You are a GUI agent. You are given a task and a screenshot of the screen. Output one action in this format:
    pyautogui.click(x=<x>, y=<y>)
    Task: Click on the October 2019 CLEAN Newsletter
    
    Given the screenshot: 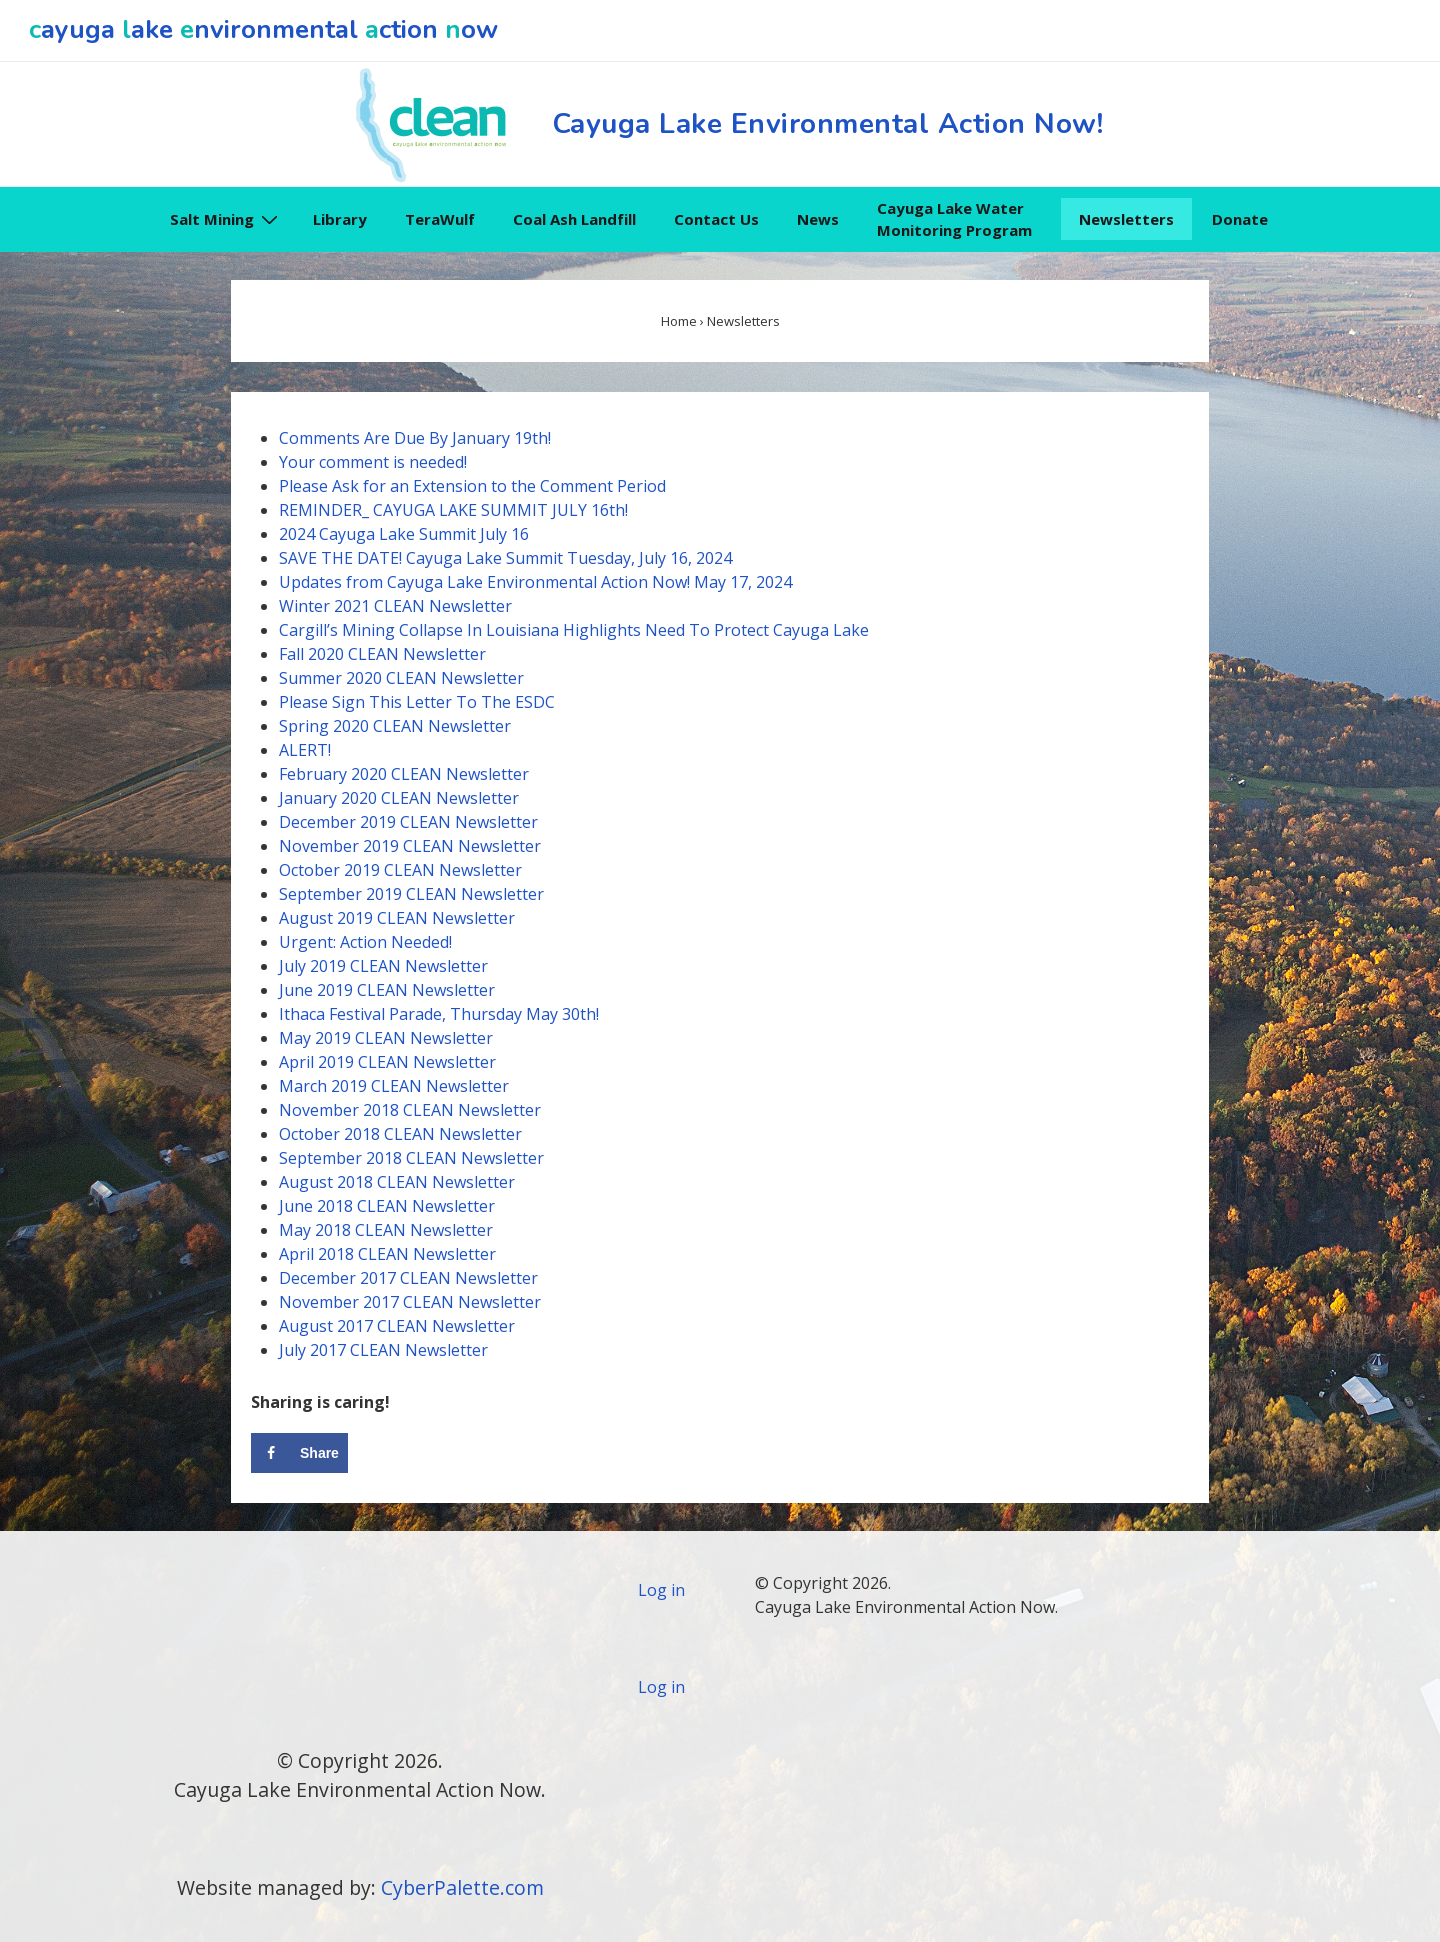 What is the action you would take?
    pyautogui.click(x=400, y=870)
    